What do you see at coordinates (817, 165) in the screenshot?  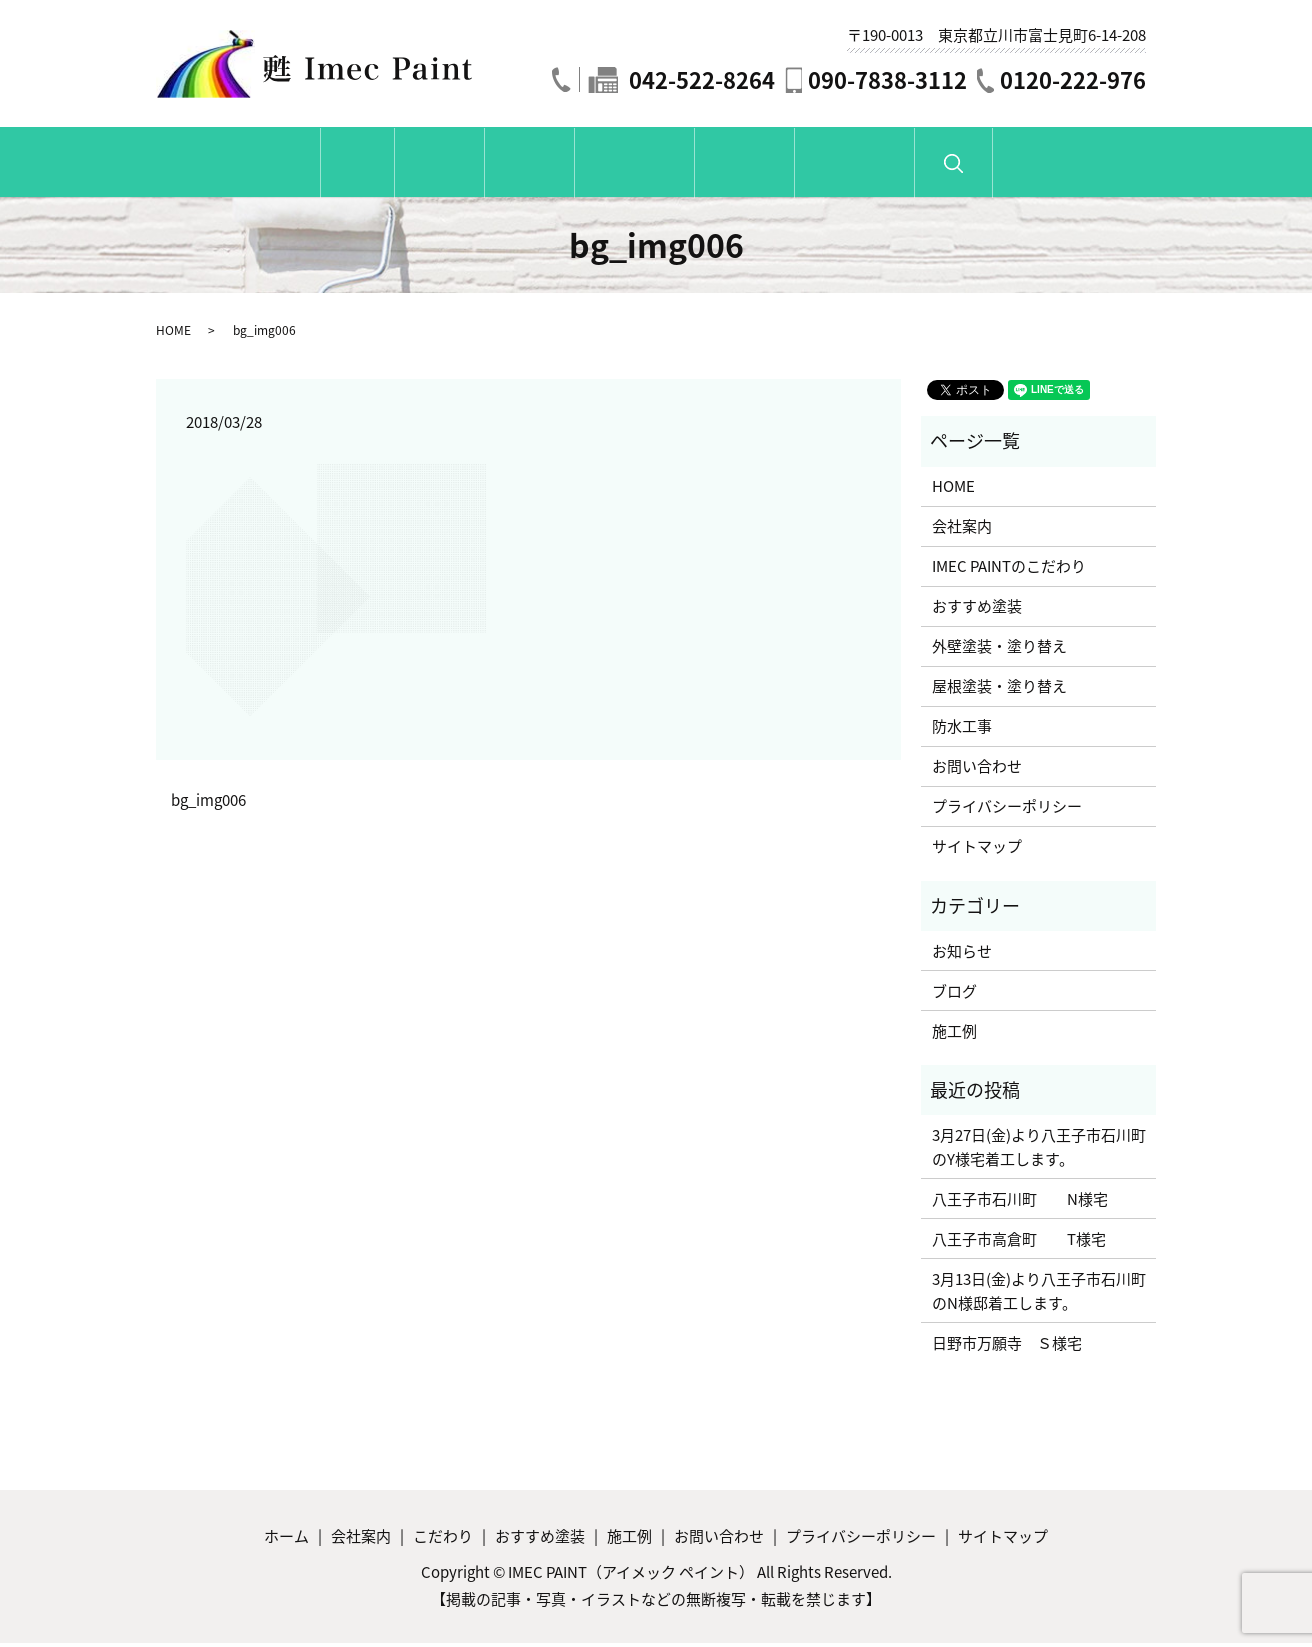 I see `施工例` at bounding box center [817, 165].